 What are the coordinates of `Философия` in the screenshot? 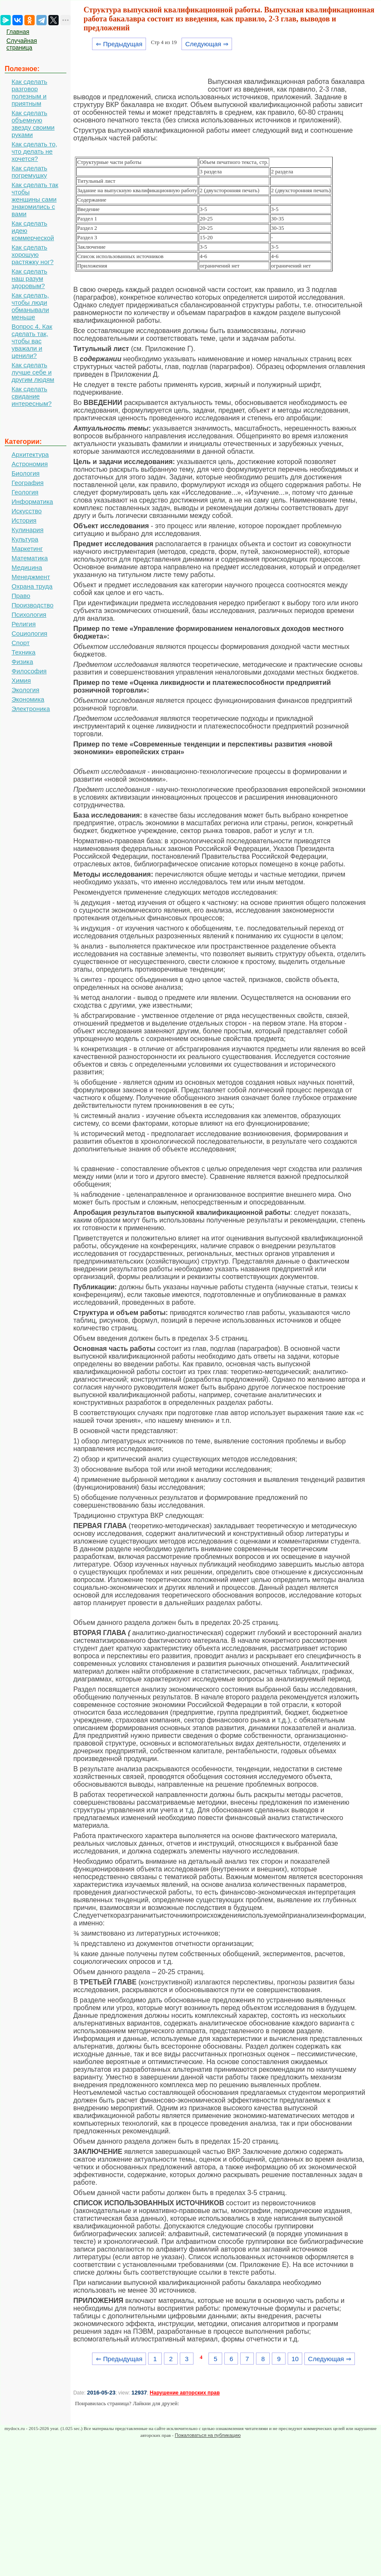 It's located at (29, 671).